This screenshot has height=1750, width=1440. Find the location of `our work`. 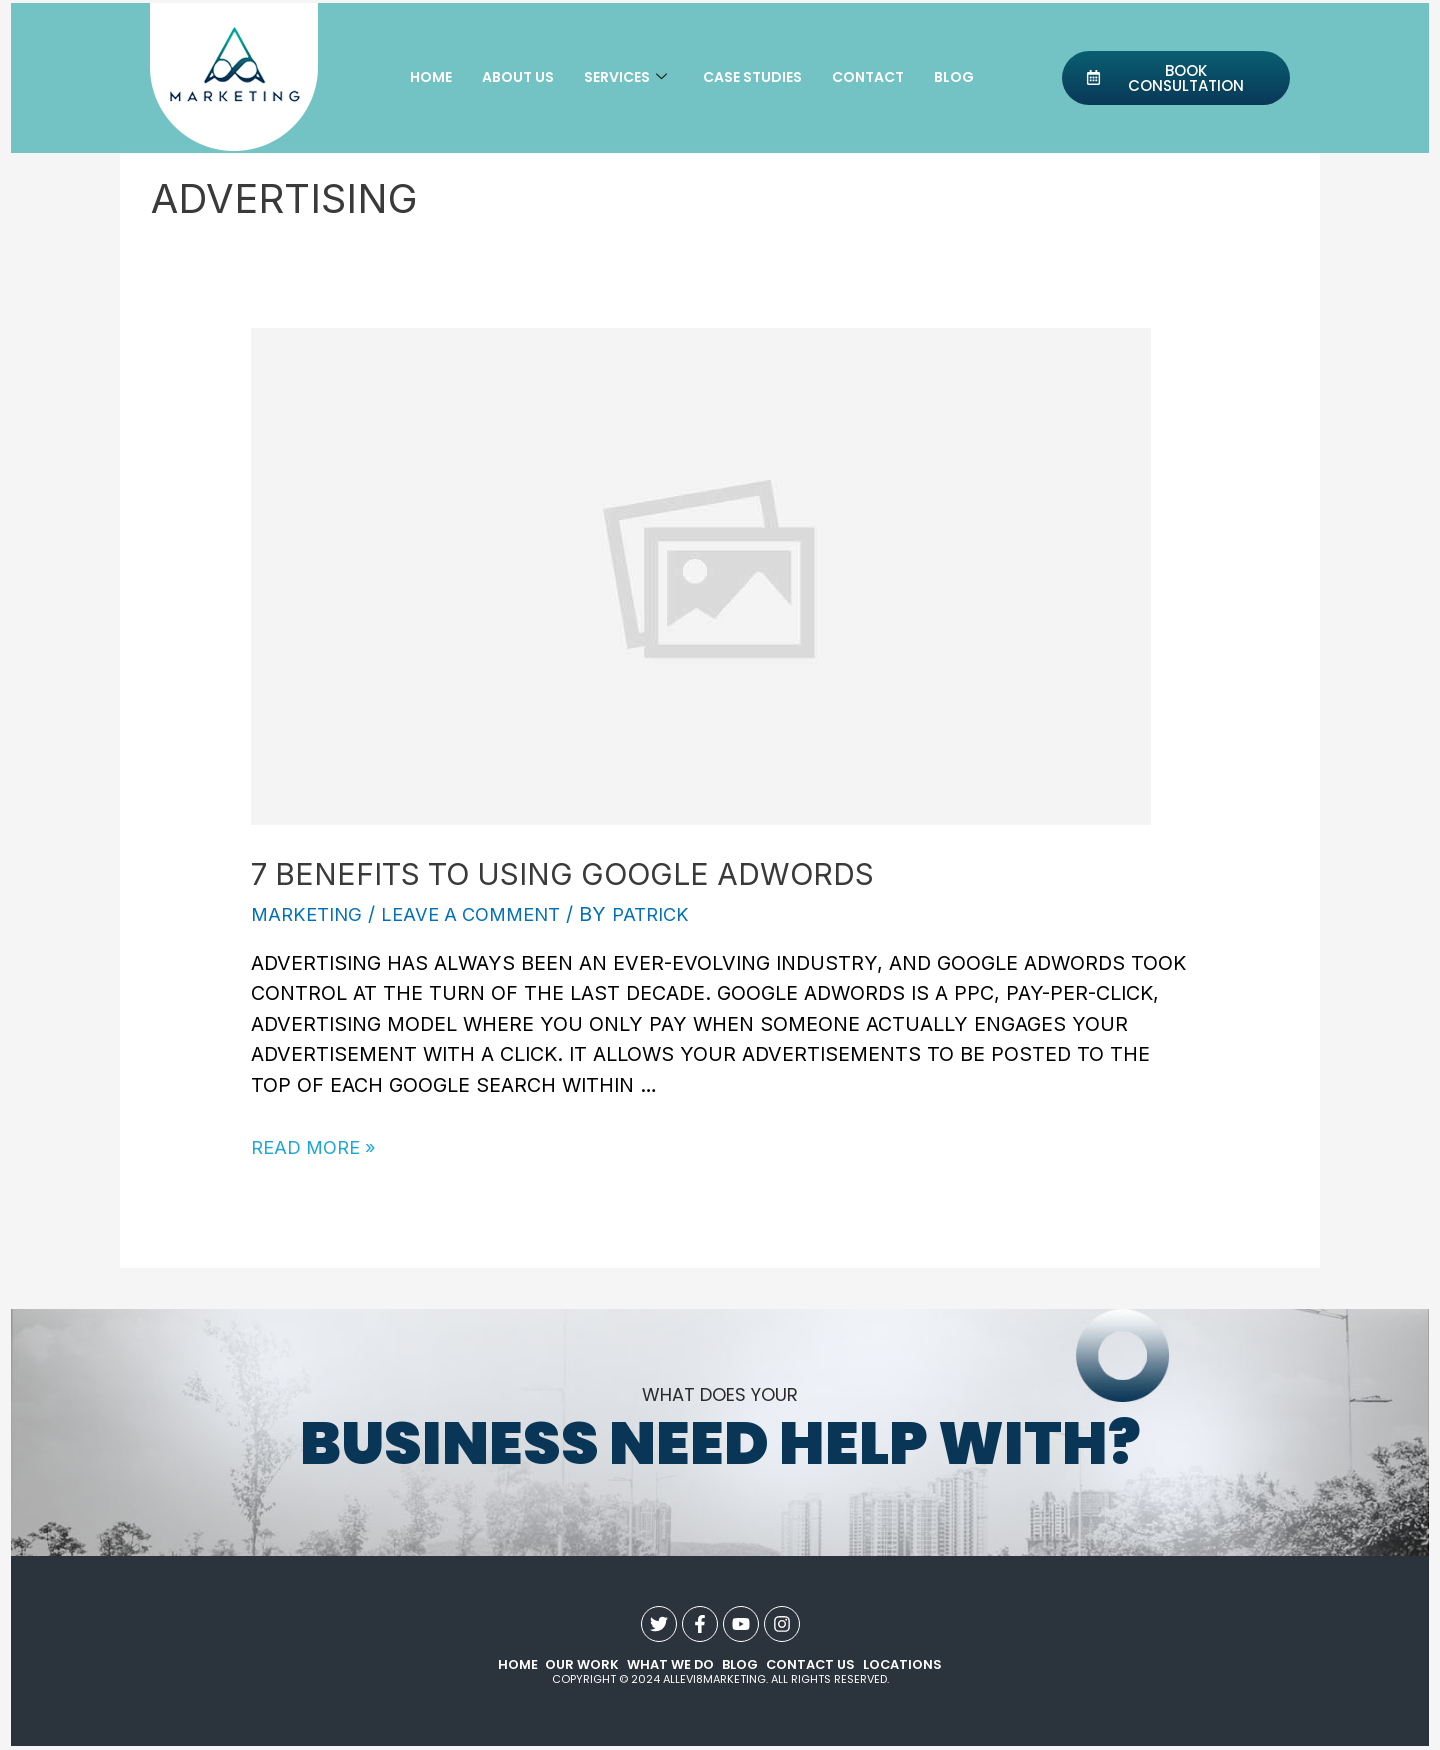

our work is located at coordinates (580, 1665).